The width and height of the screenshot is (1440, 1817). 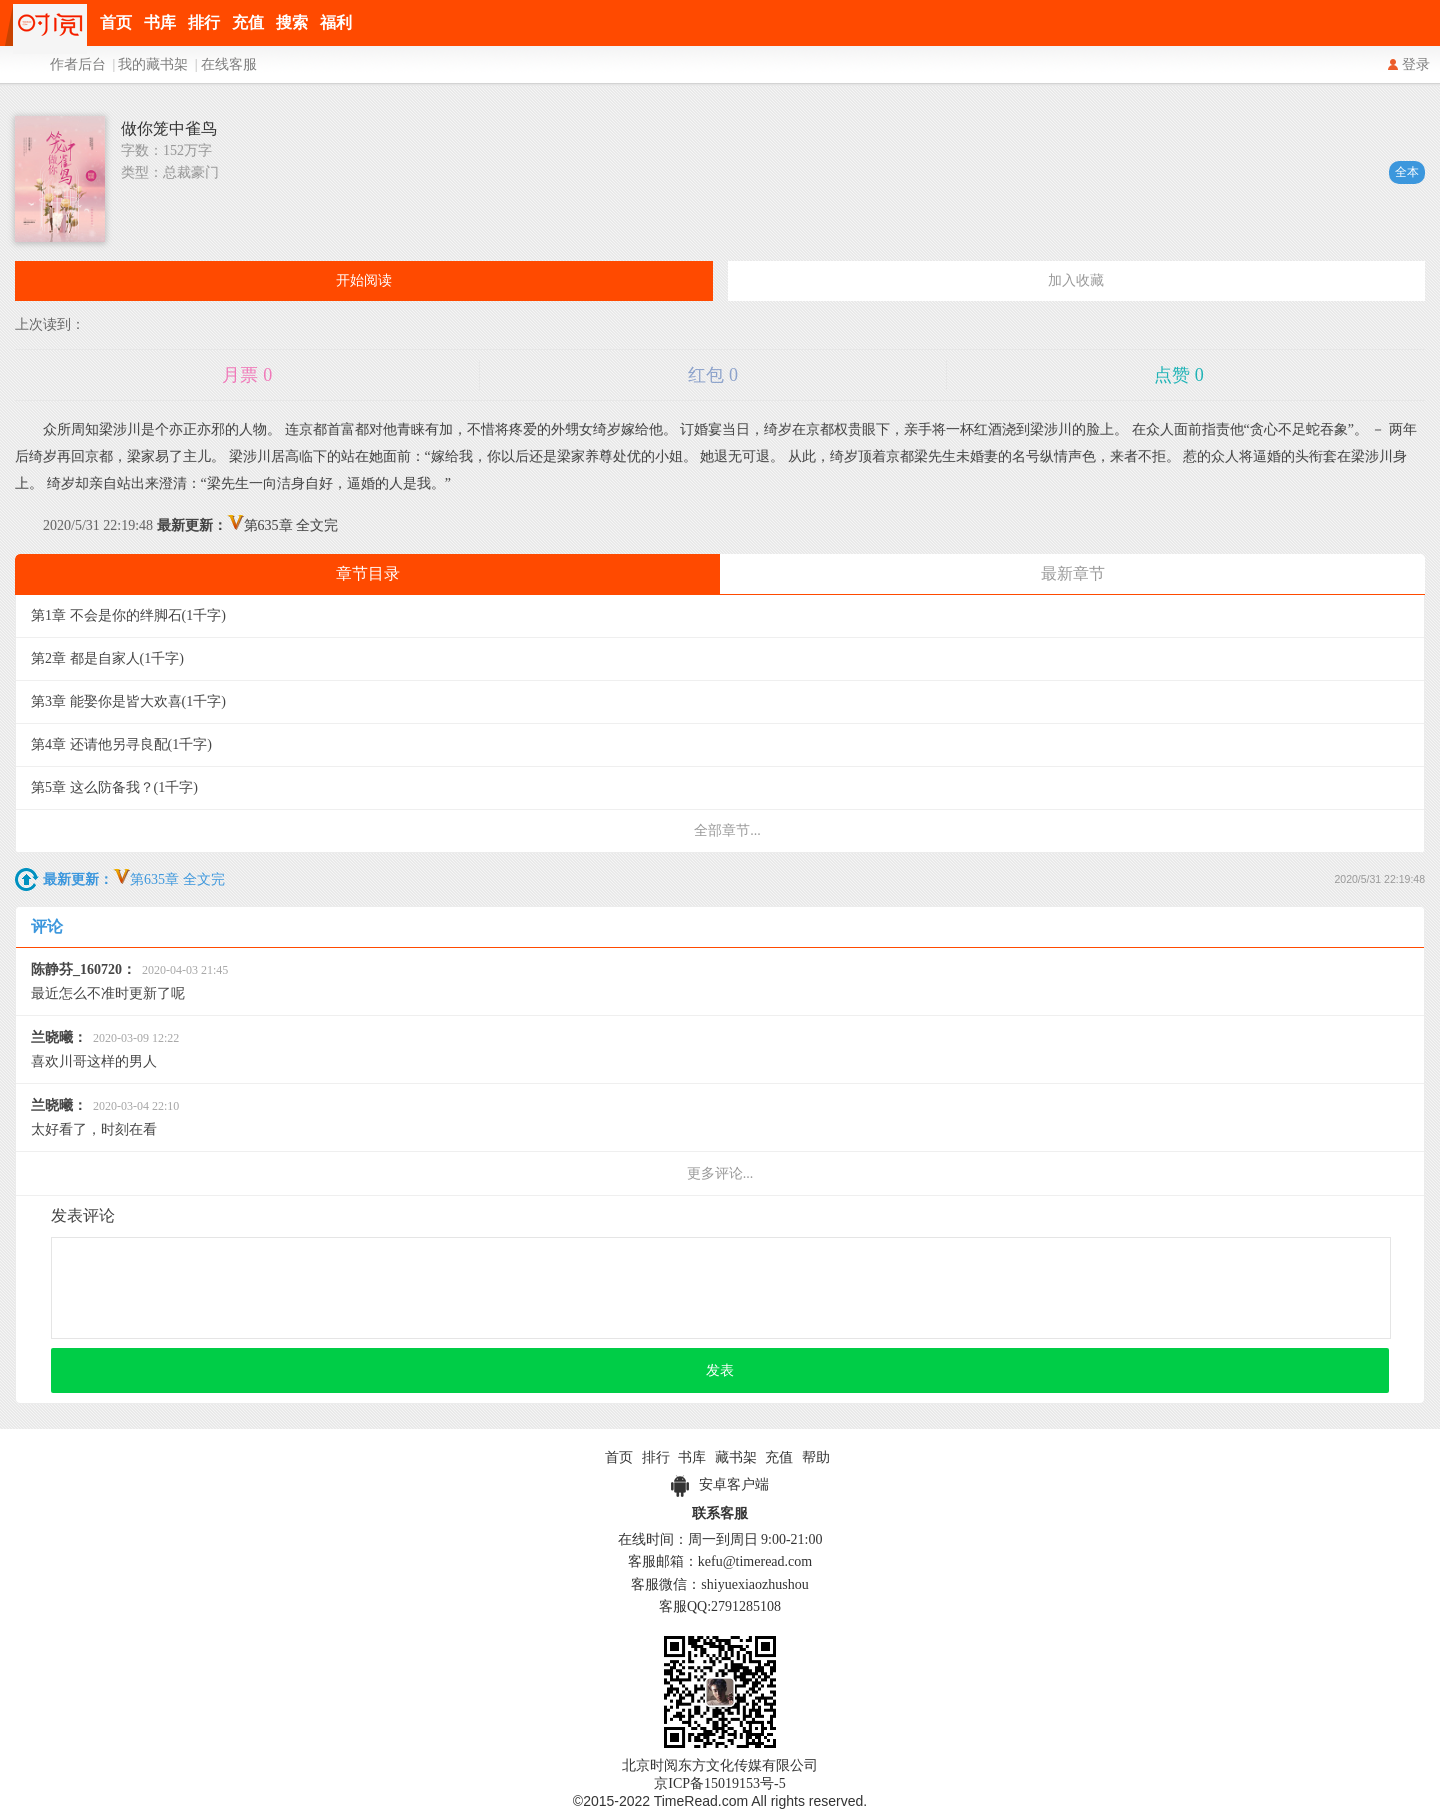 What do you see at coordinates (121, 744) in the screenshot?
I see `第4章 还请他另寻良配` at bounding box center [121, 744].